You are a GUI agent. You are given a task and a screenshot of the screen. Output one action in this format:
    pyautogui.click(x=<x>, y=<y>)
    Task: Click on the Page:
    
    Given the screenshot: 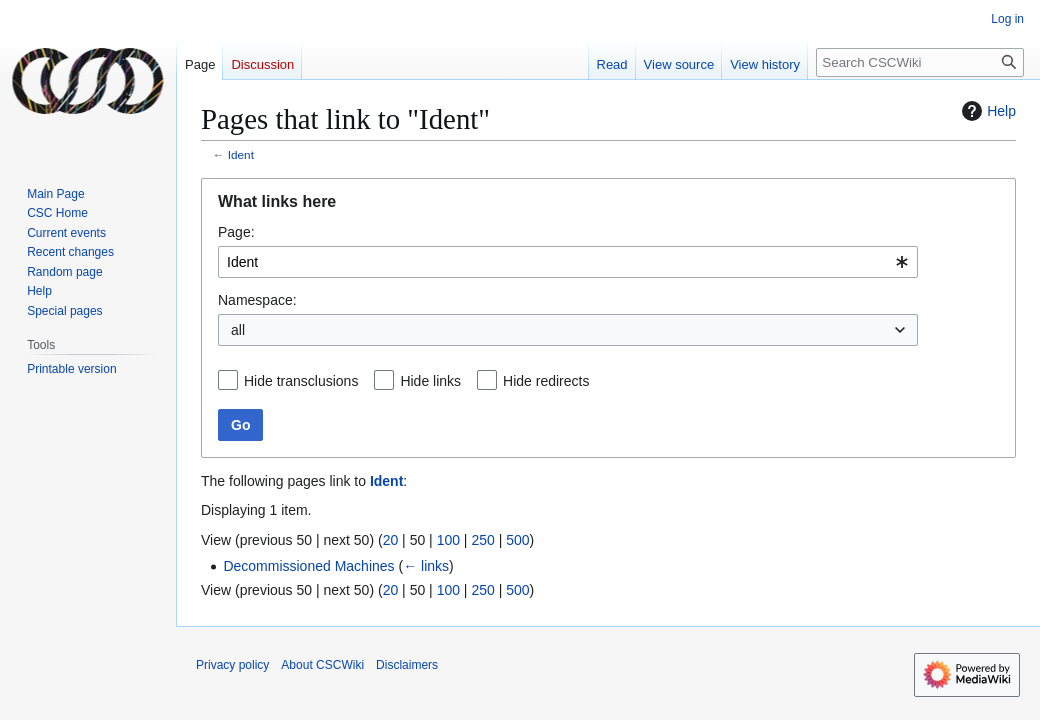 What is the action you would take?
    pyautogui.click(x=236, y=232)
    